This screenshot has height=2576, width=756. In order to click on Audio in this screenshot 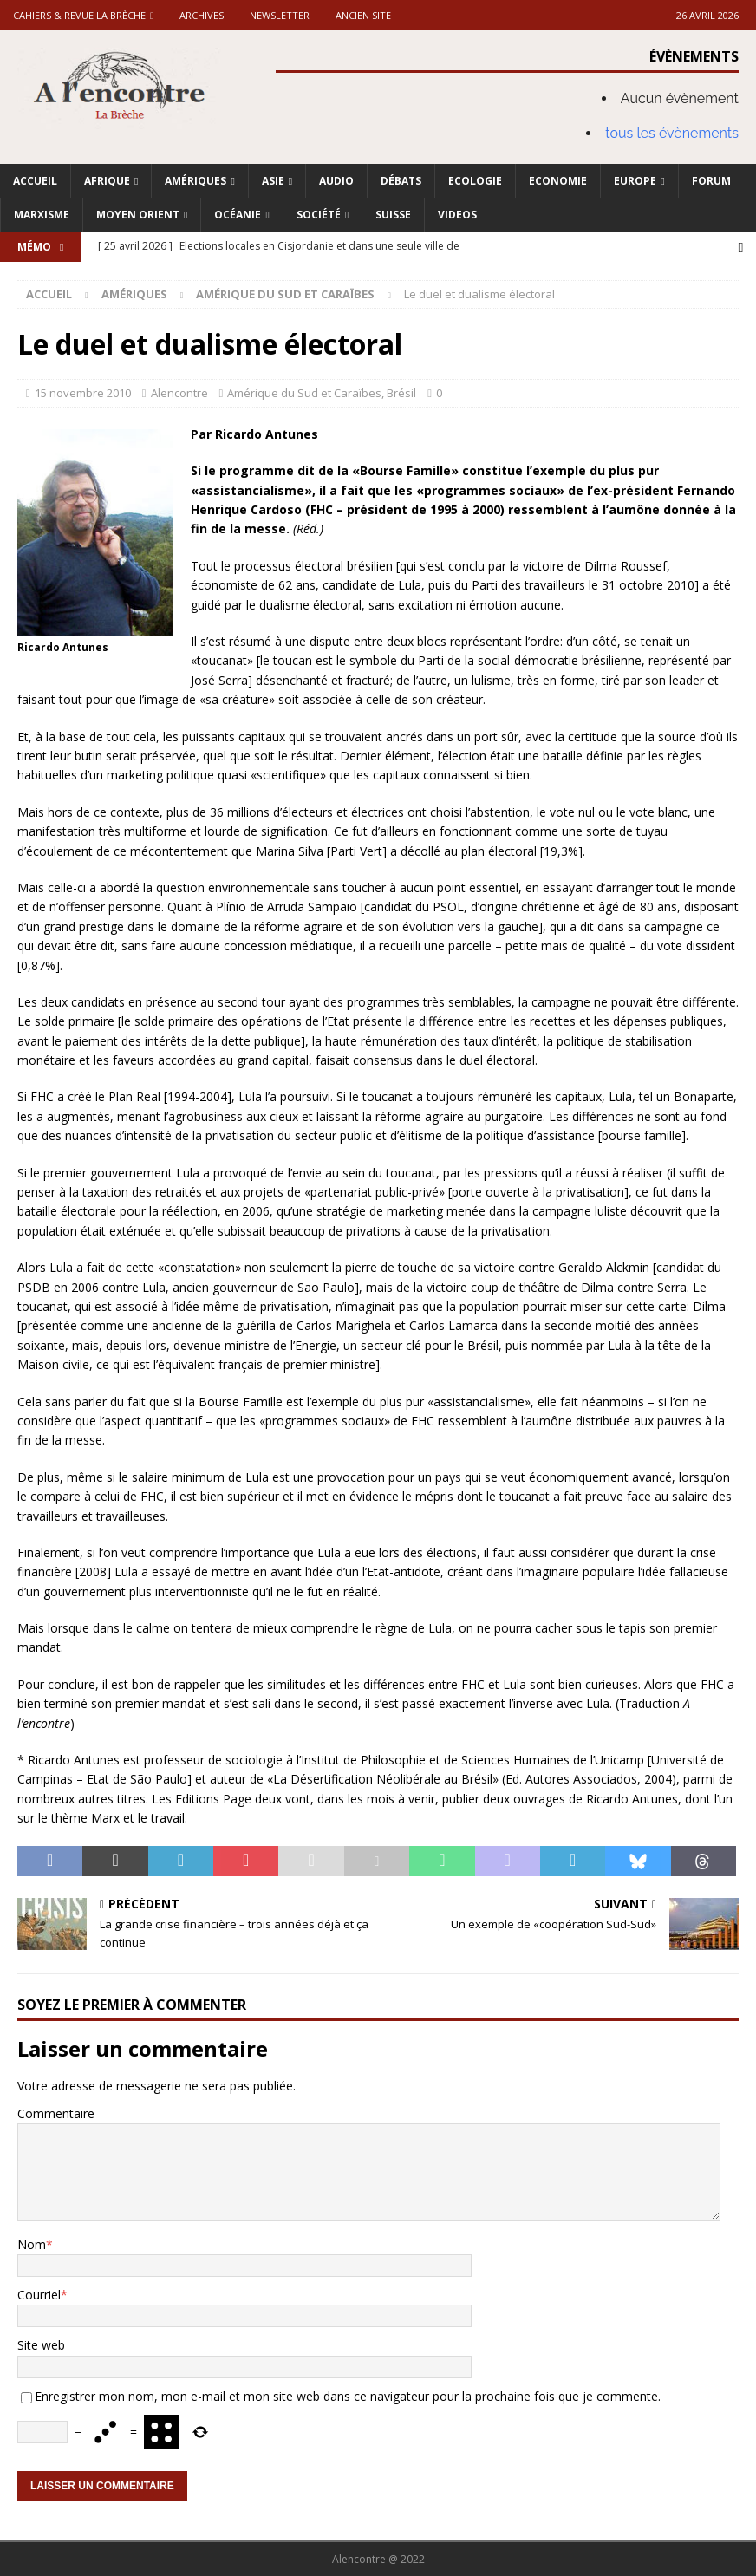, I will do `click(336, 180)`.